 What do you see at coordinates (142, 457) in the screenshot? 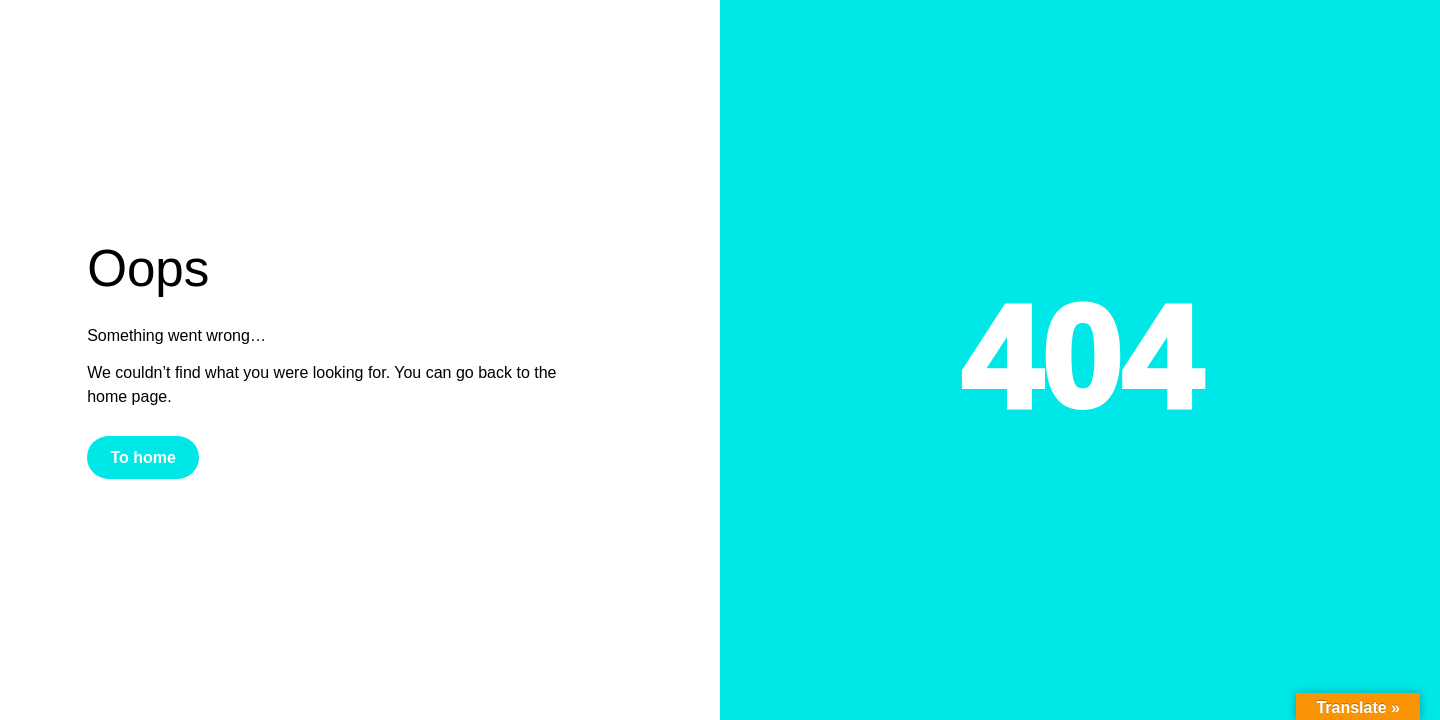
I see `To home` at bounding box center [142, 457].